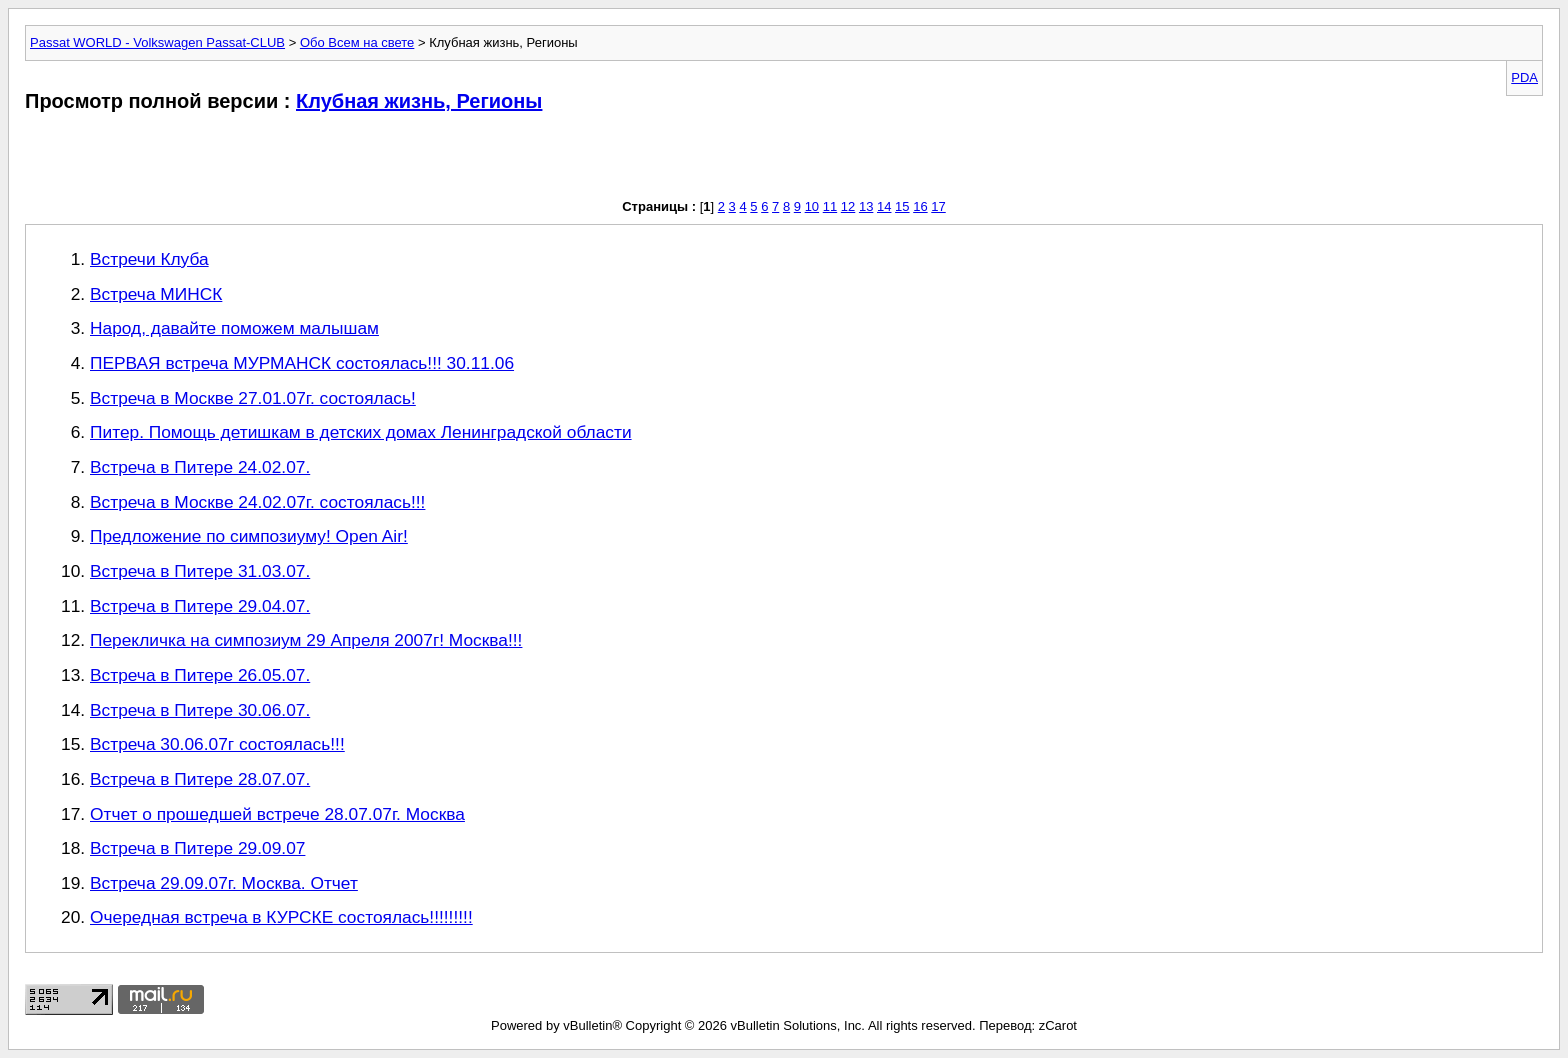 This screenshot has width=1568, height=1058. What do you see at coordinates (357, 42) in the screenshot?
I see `Обо Всем на свете` at bounding box center [357, 42].